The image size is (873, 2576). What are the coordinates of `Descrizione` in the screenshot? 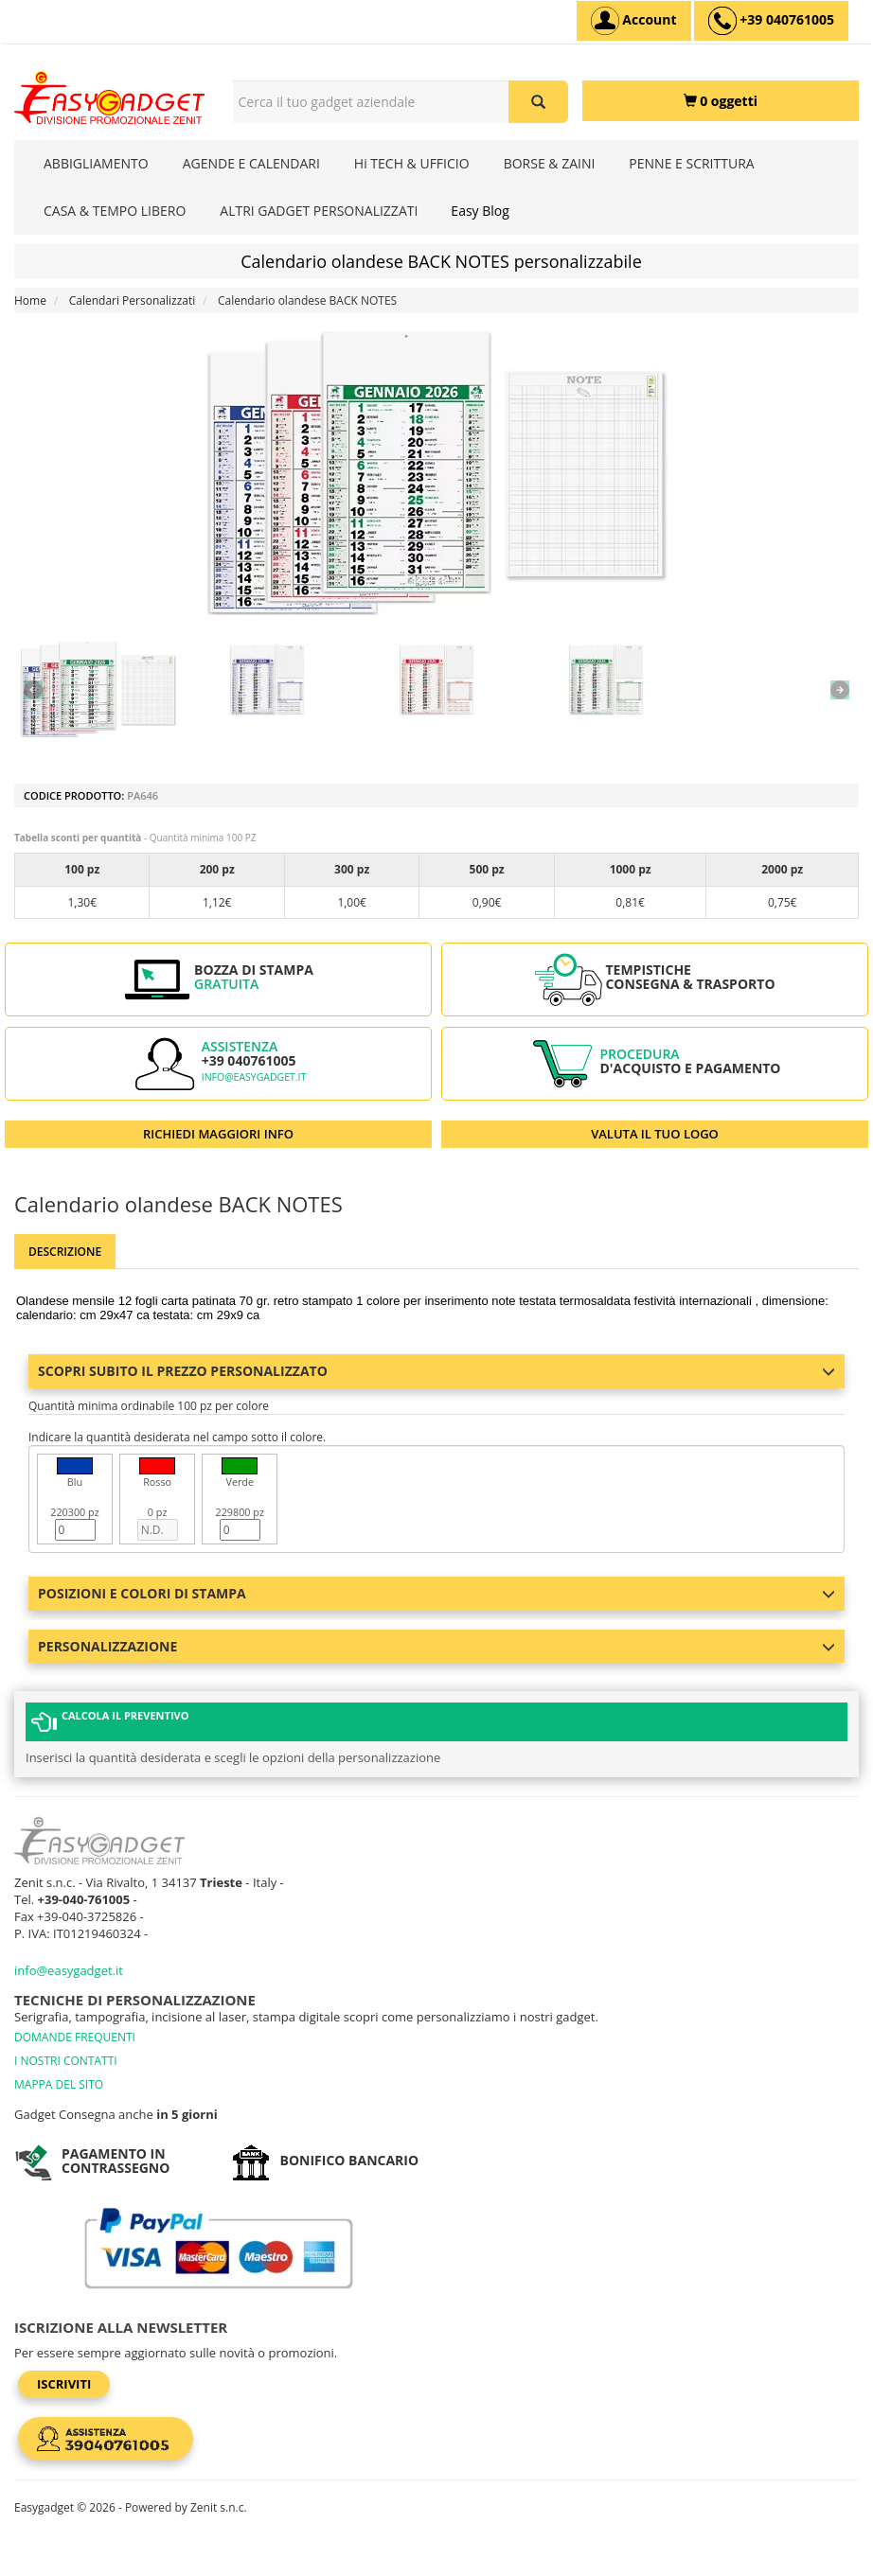 It's located at (64, 1252).